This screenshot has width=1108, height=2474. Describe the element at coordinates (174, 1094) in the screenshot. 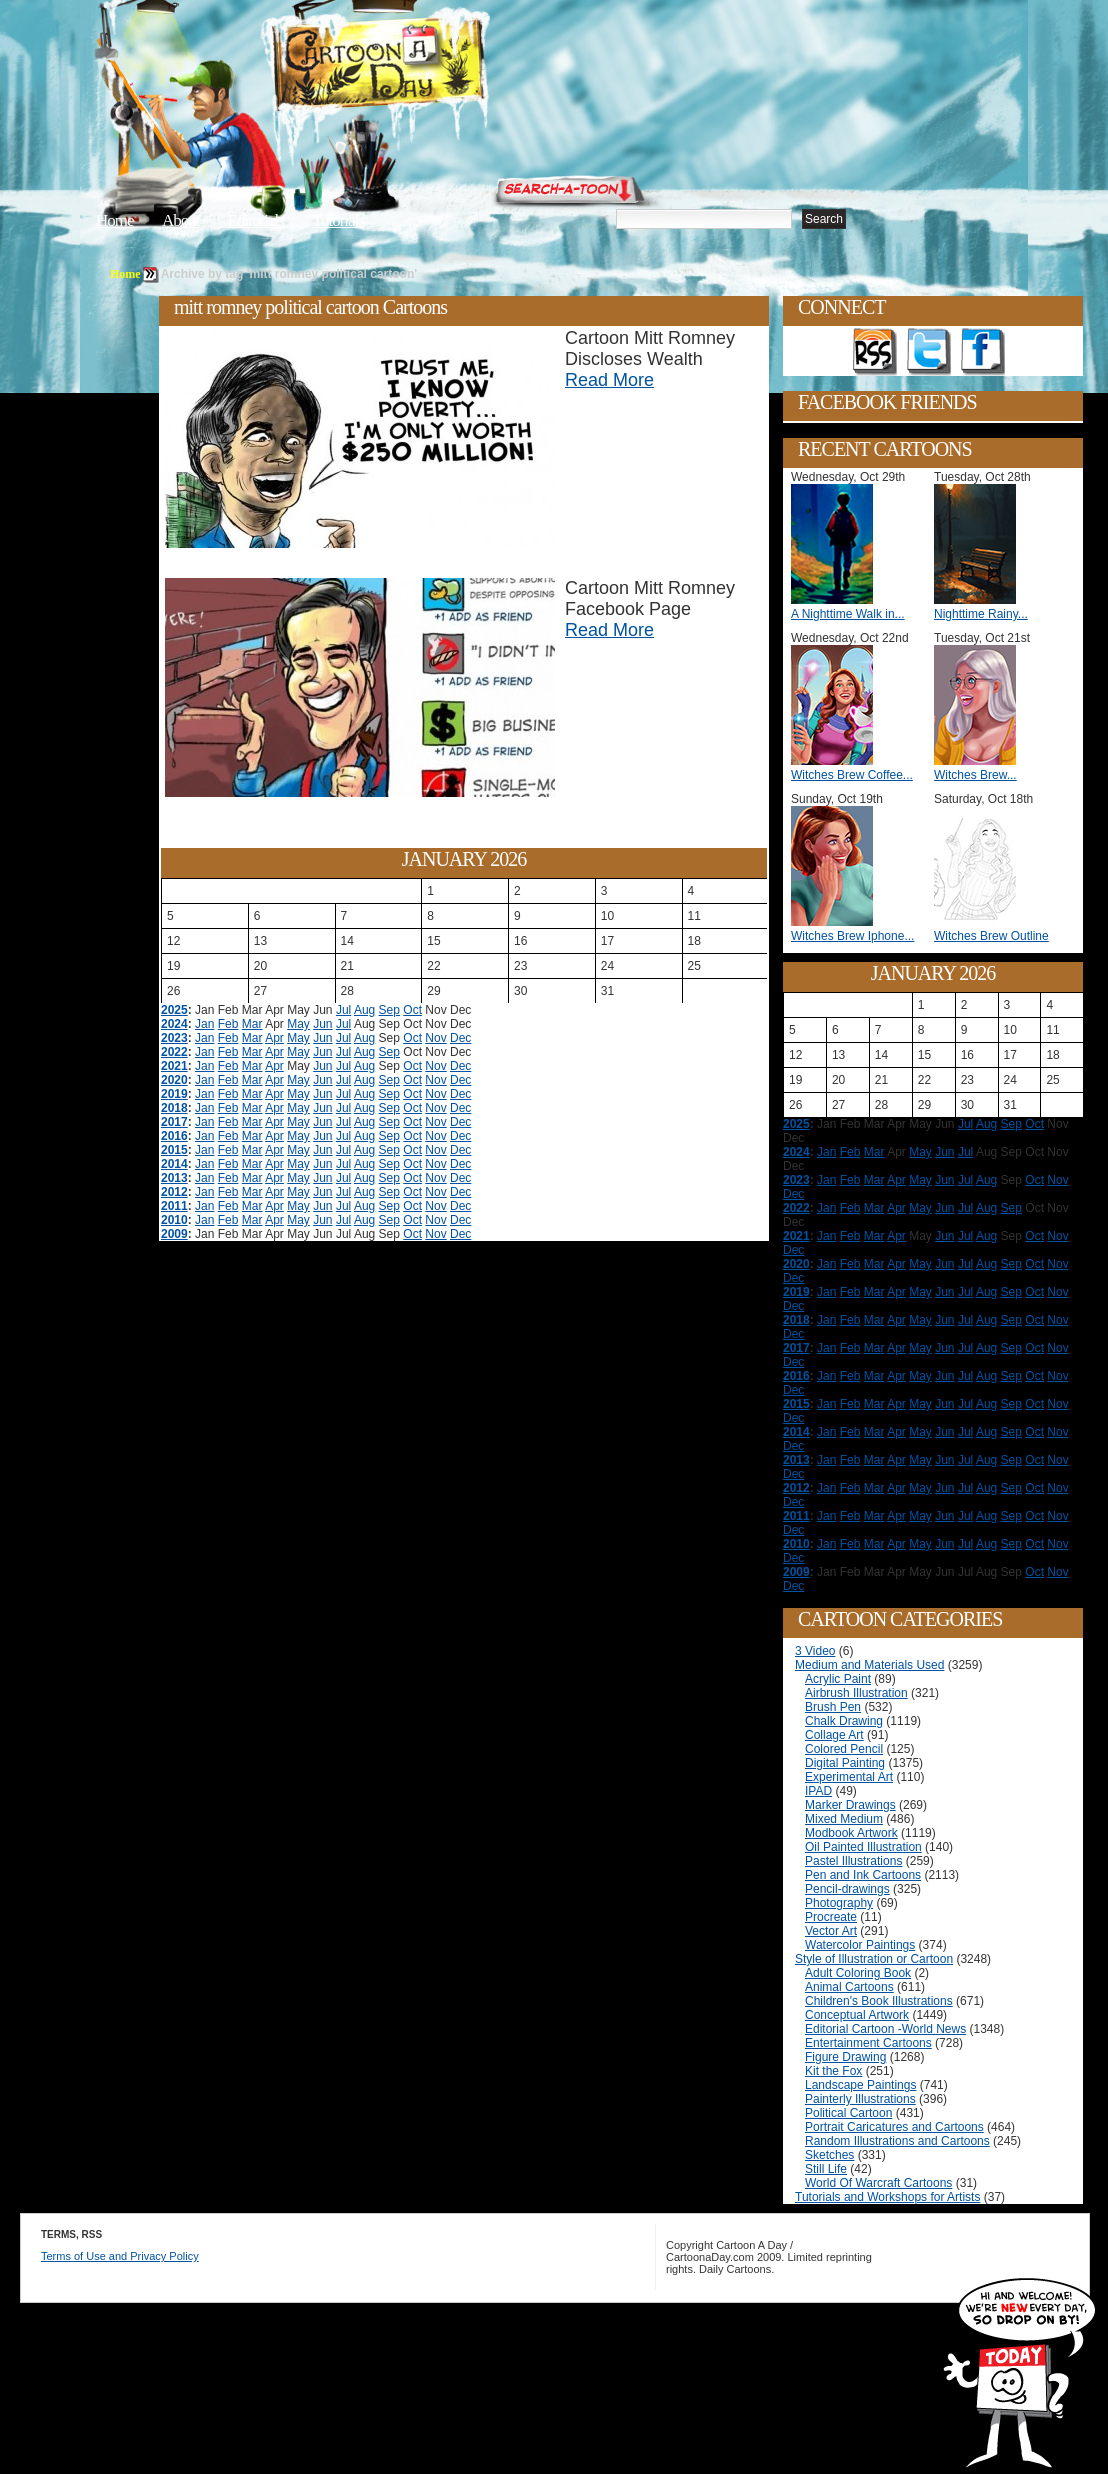

I see `2019` at that location.